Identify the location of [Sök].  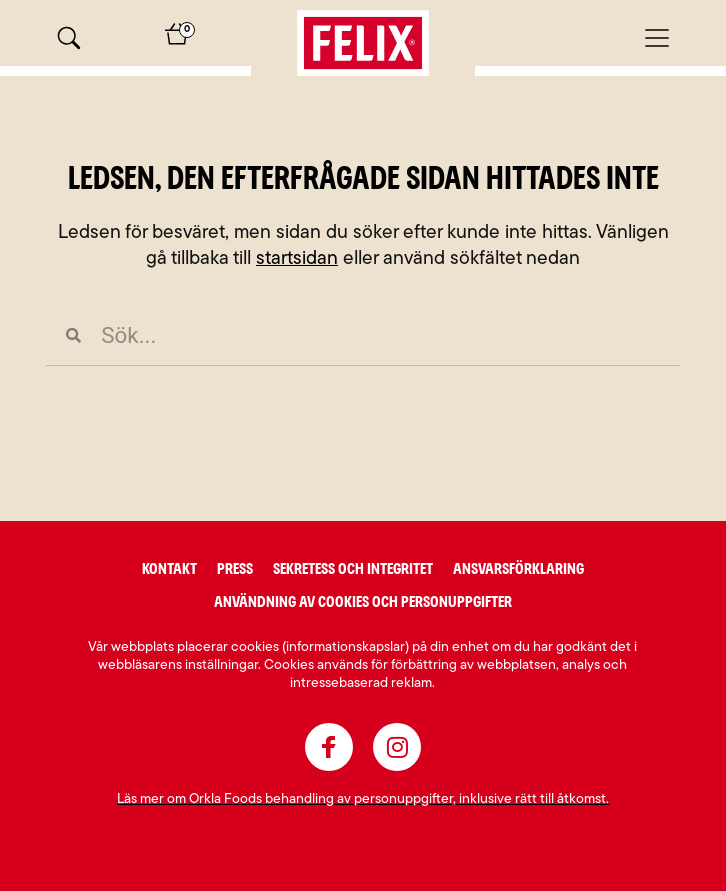
(69, 38).